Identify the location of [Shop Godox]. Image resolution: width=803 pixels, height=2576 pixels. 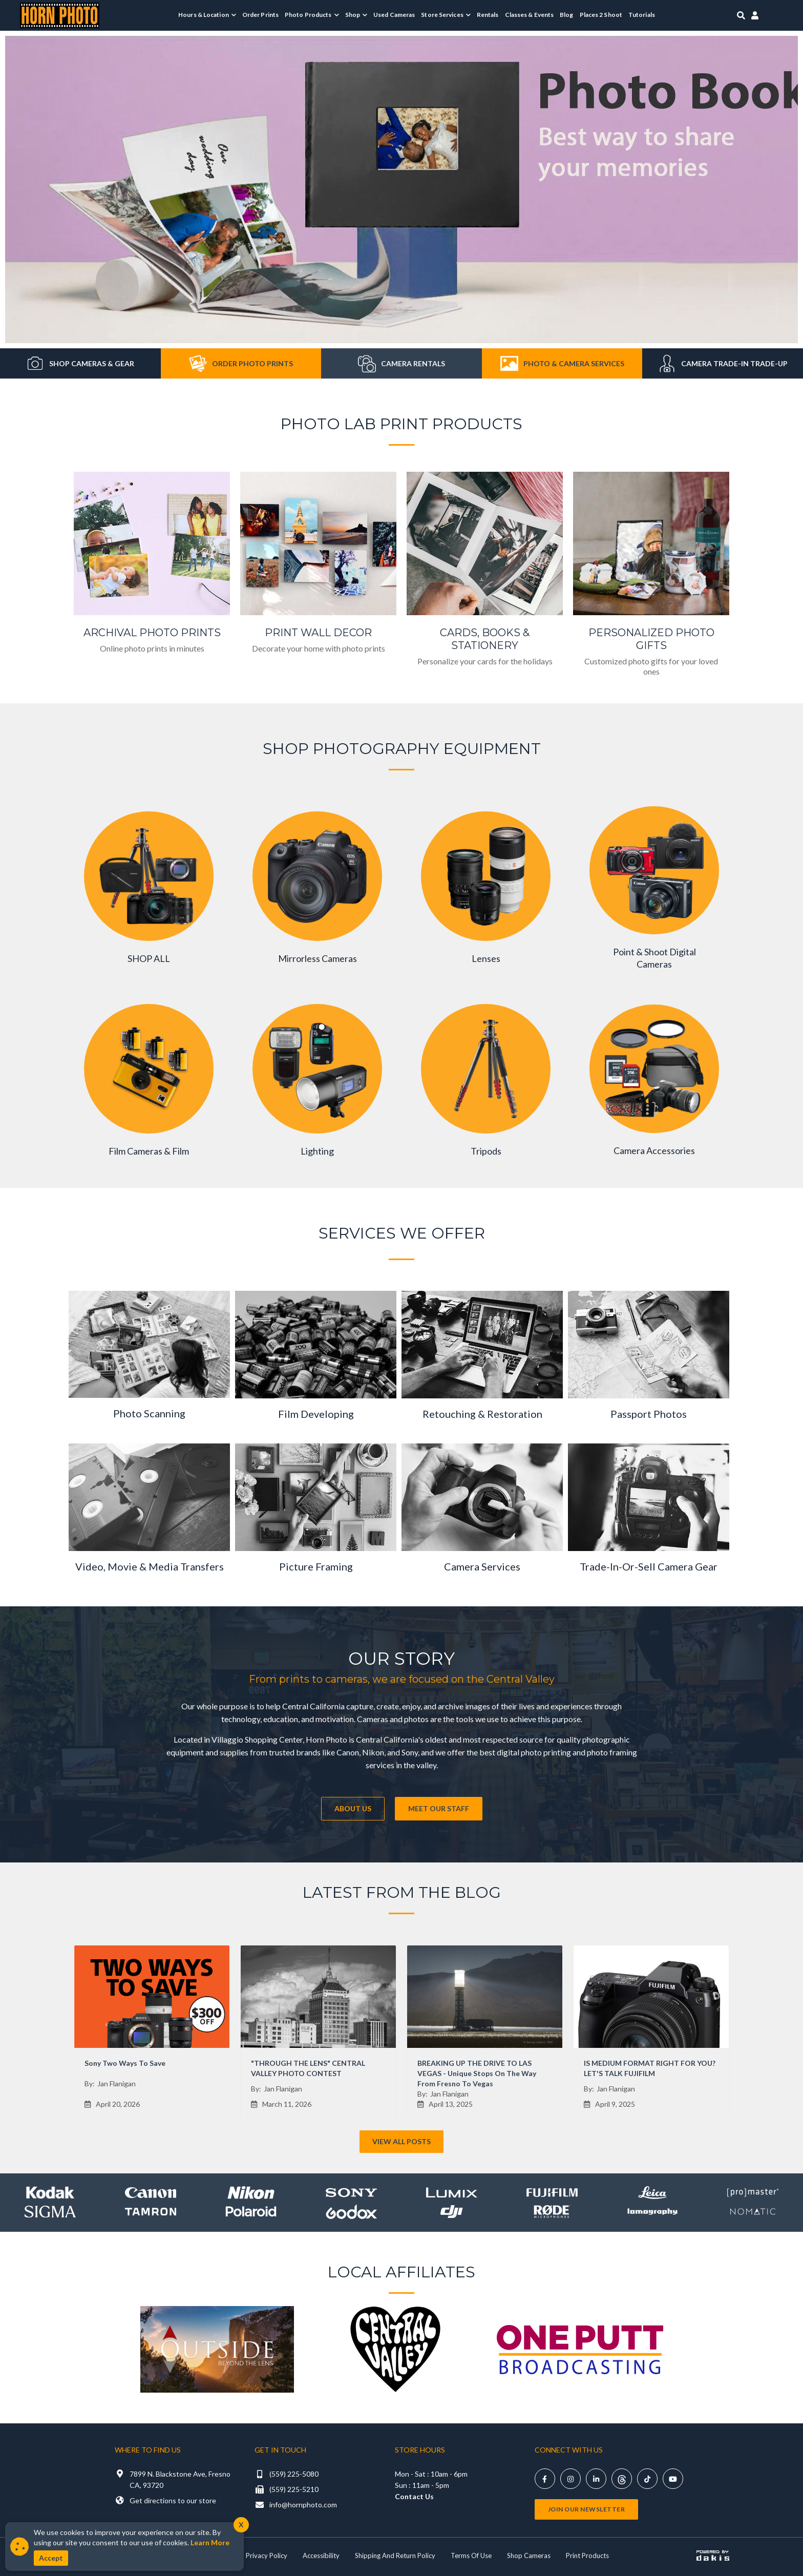
(351, 2211).